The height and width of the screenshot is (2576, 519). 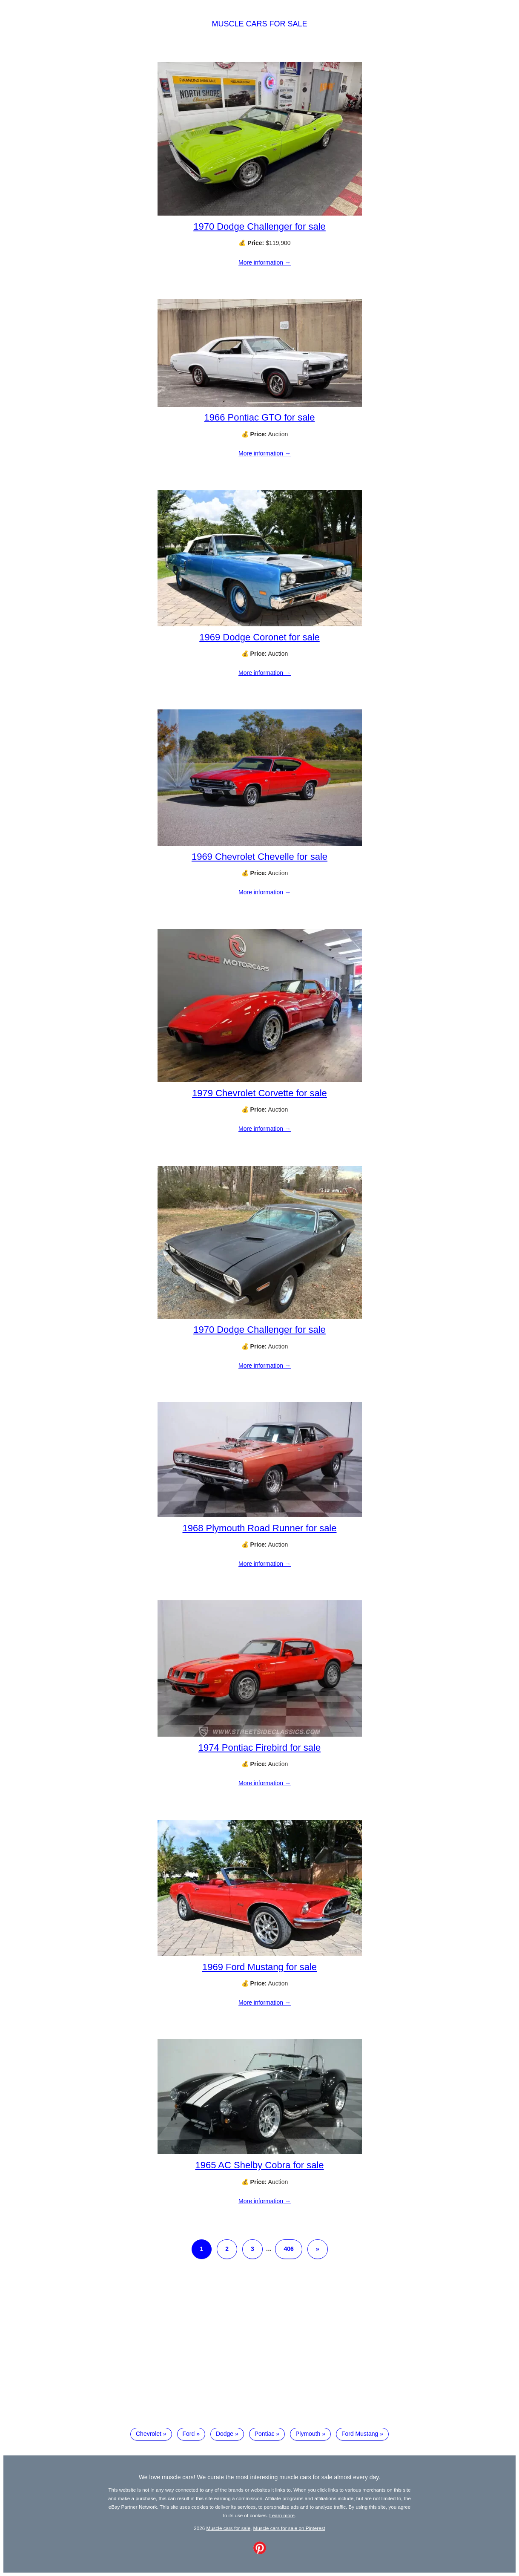 What do you see at coordinates (282, 2515) in the screenshot?
I see `Learn more` at bounding box center [282, 2515].